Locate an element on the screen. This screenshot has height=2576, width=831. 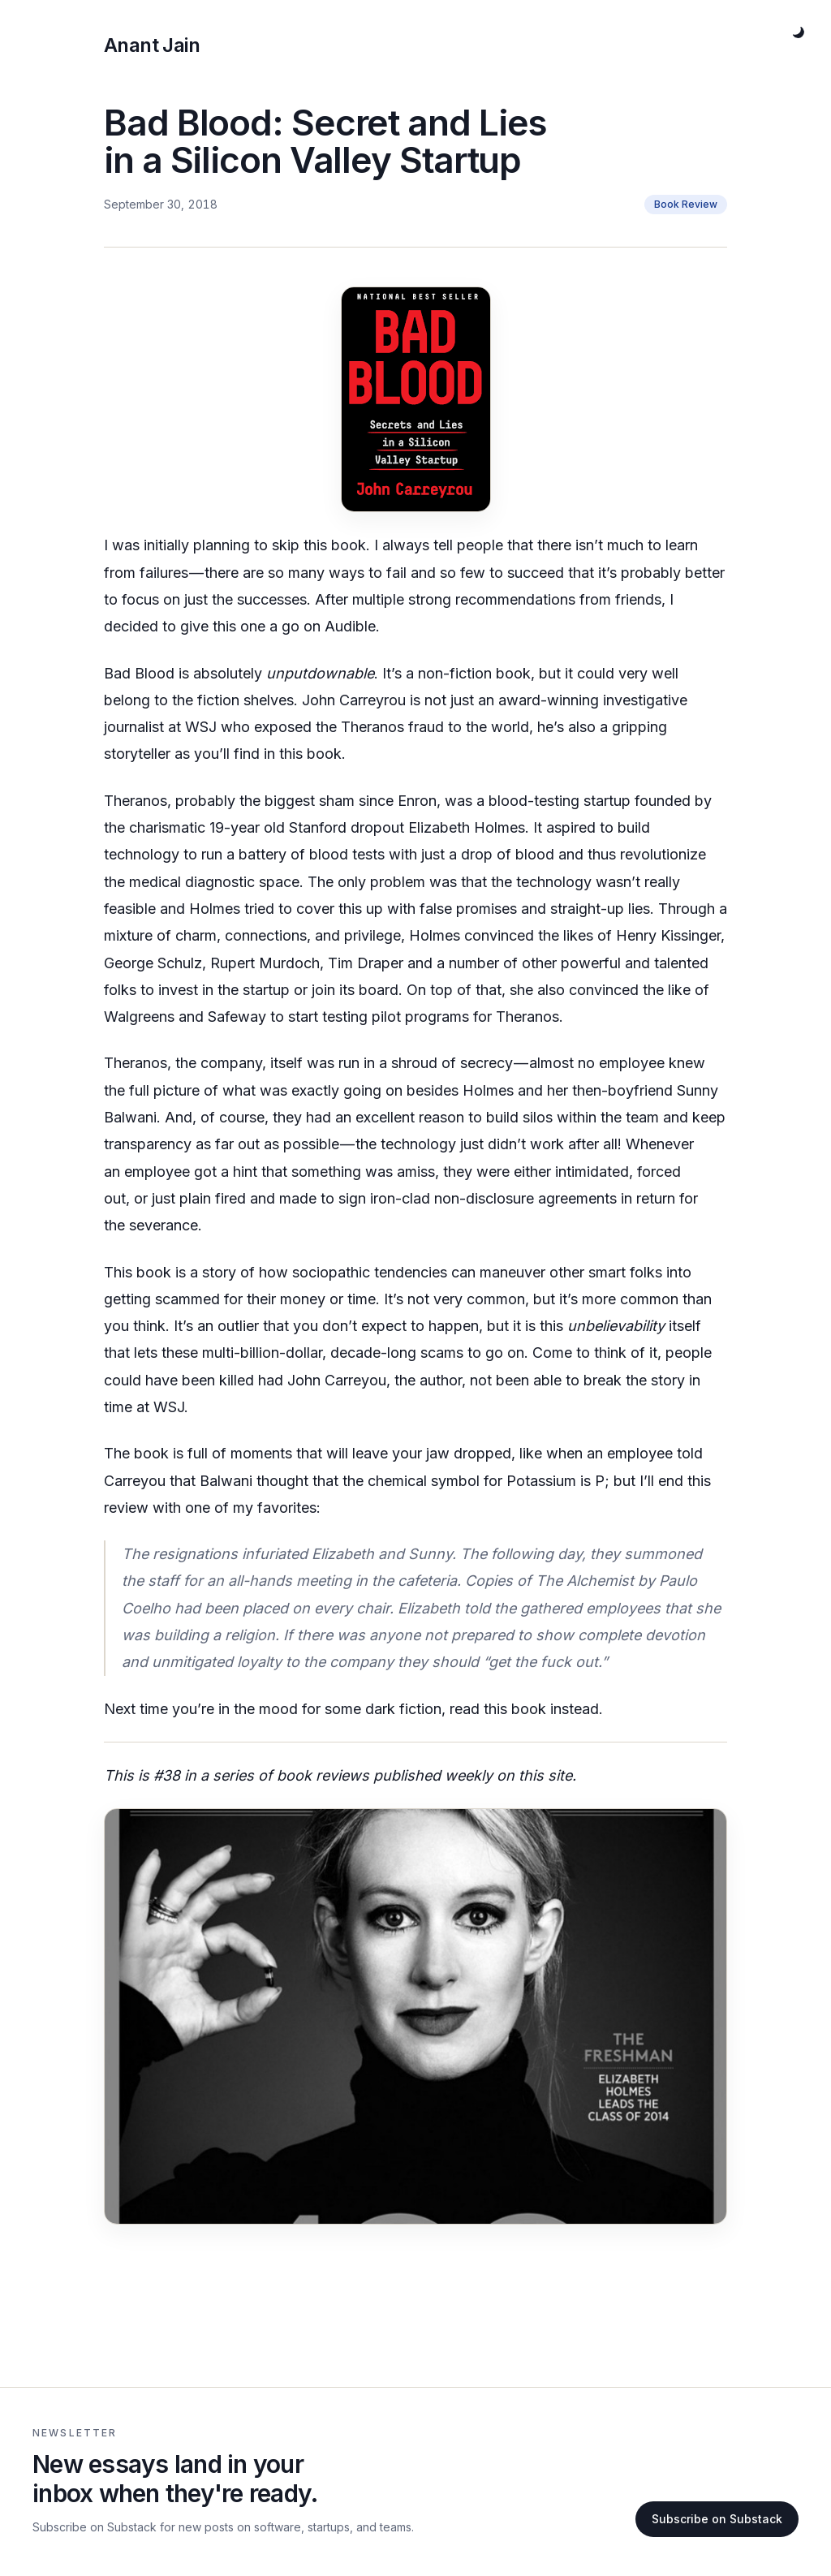
[Toggle theme] is located at coordinates (798, 32).